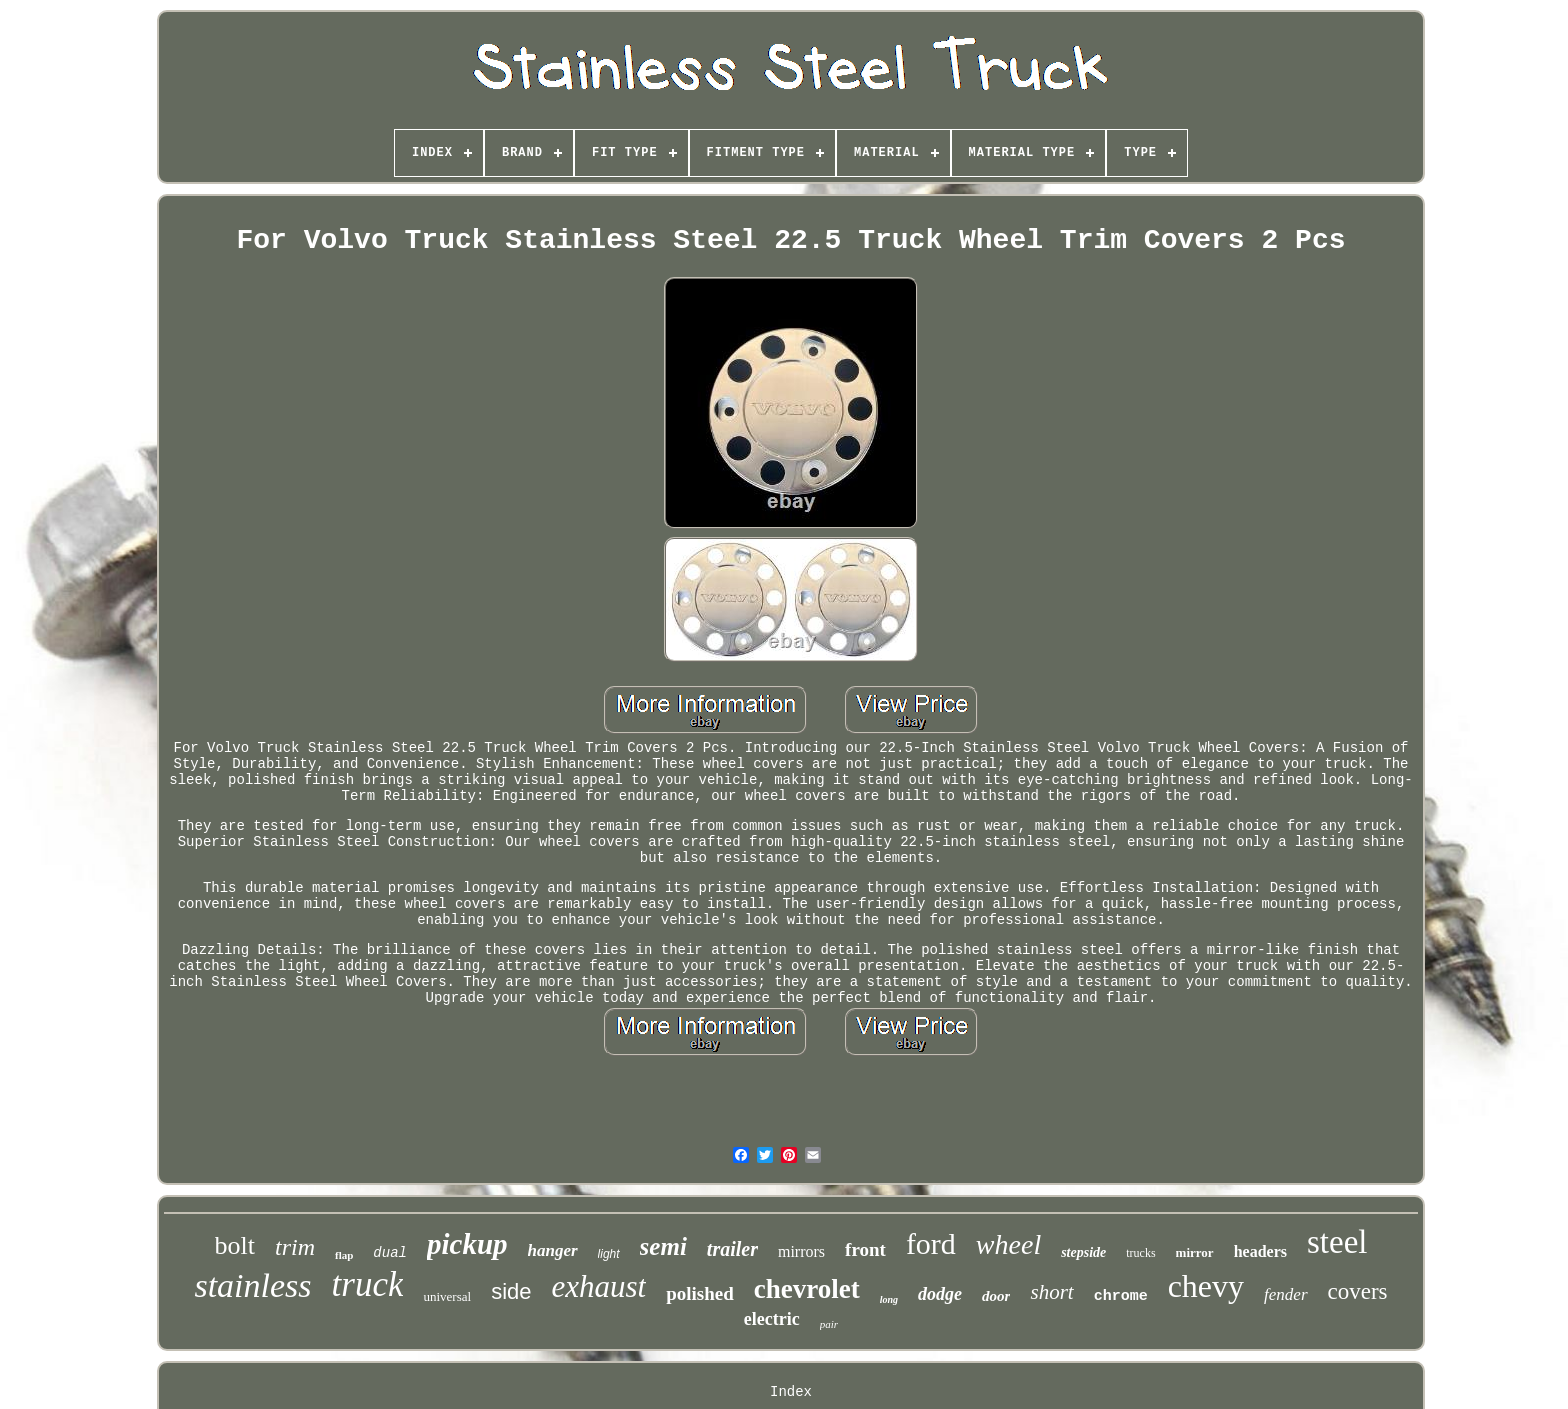 Image resolution: width=1568 pixels, height=1409 pixels. I want to click on exhaust, so click(599, 1286).